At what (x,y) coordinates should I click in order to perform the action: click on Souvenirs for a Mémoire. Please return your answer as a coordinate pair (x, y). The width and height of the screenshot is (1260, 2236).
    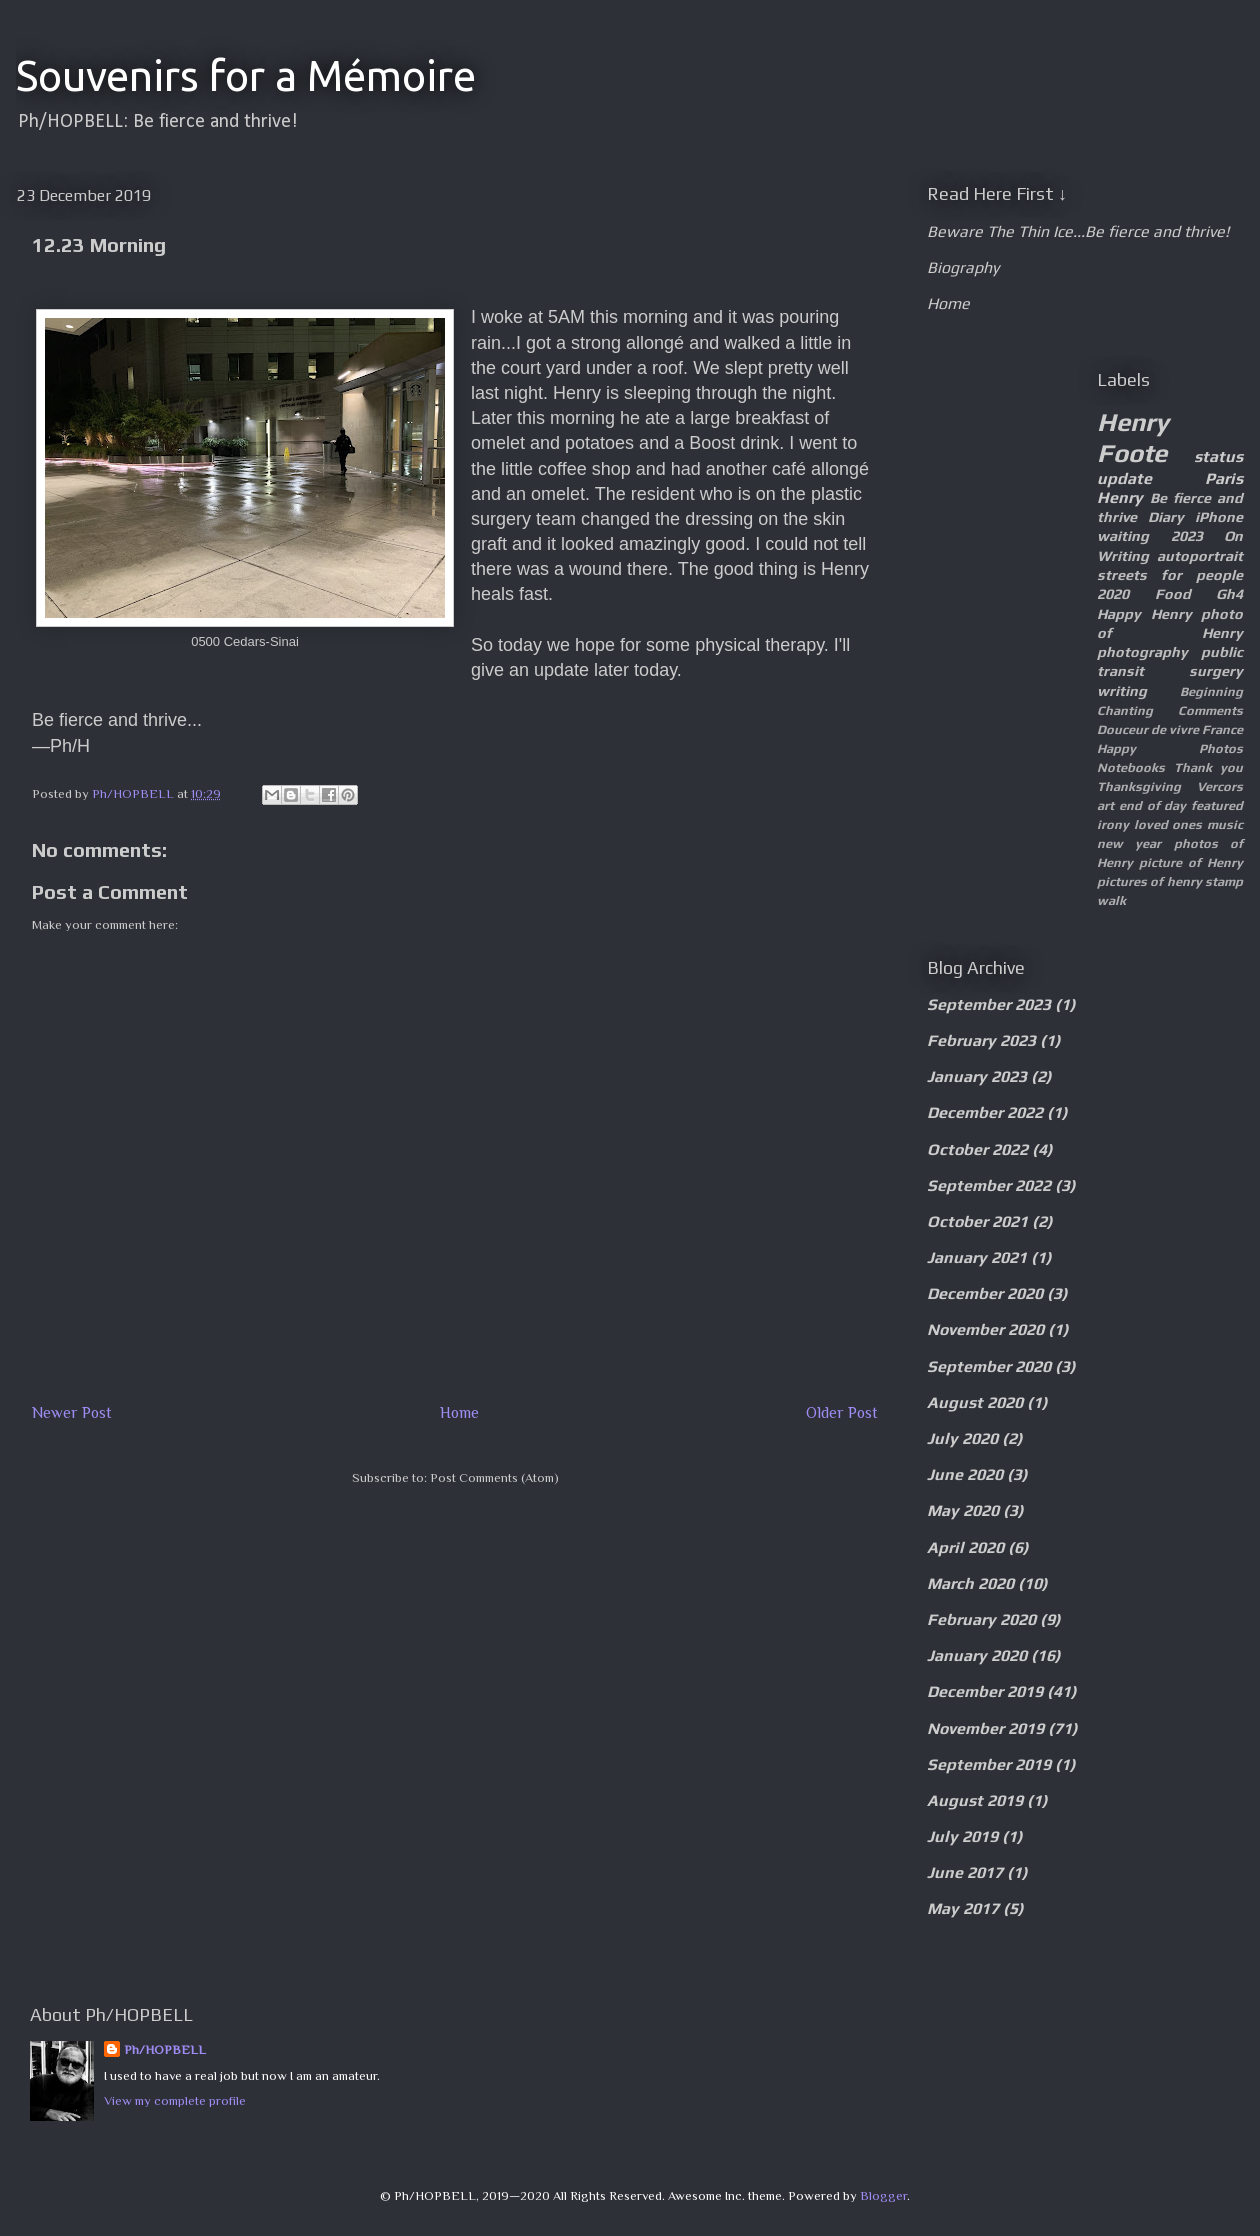
    Looking at the image, I should click on (246, 75).